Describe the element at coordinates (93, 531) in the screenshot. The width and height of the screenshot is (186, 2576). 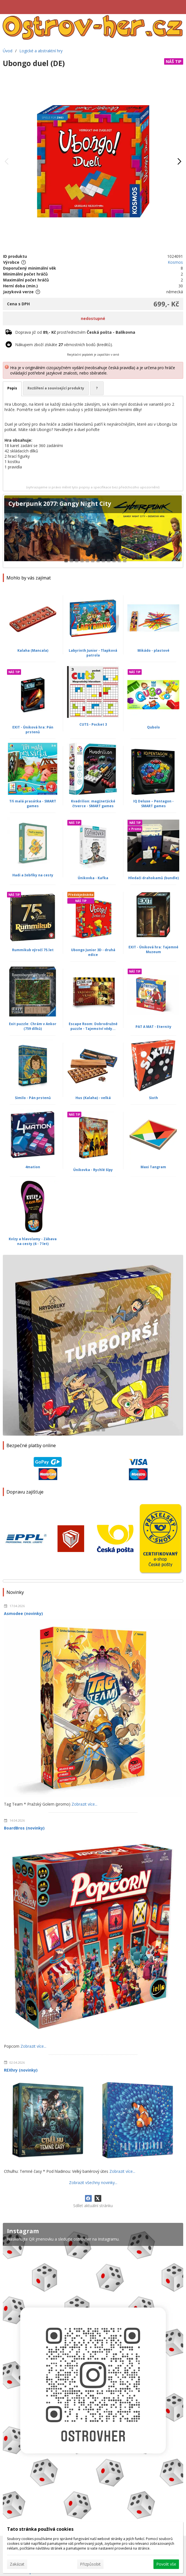
I see `[Cyberpunk 2077: Gangy Night City]` at that location.